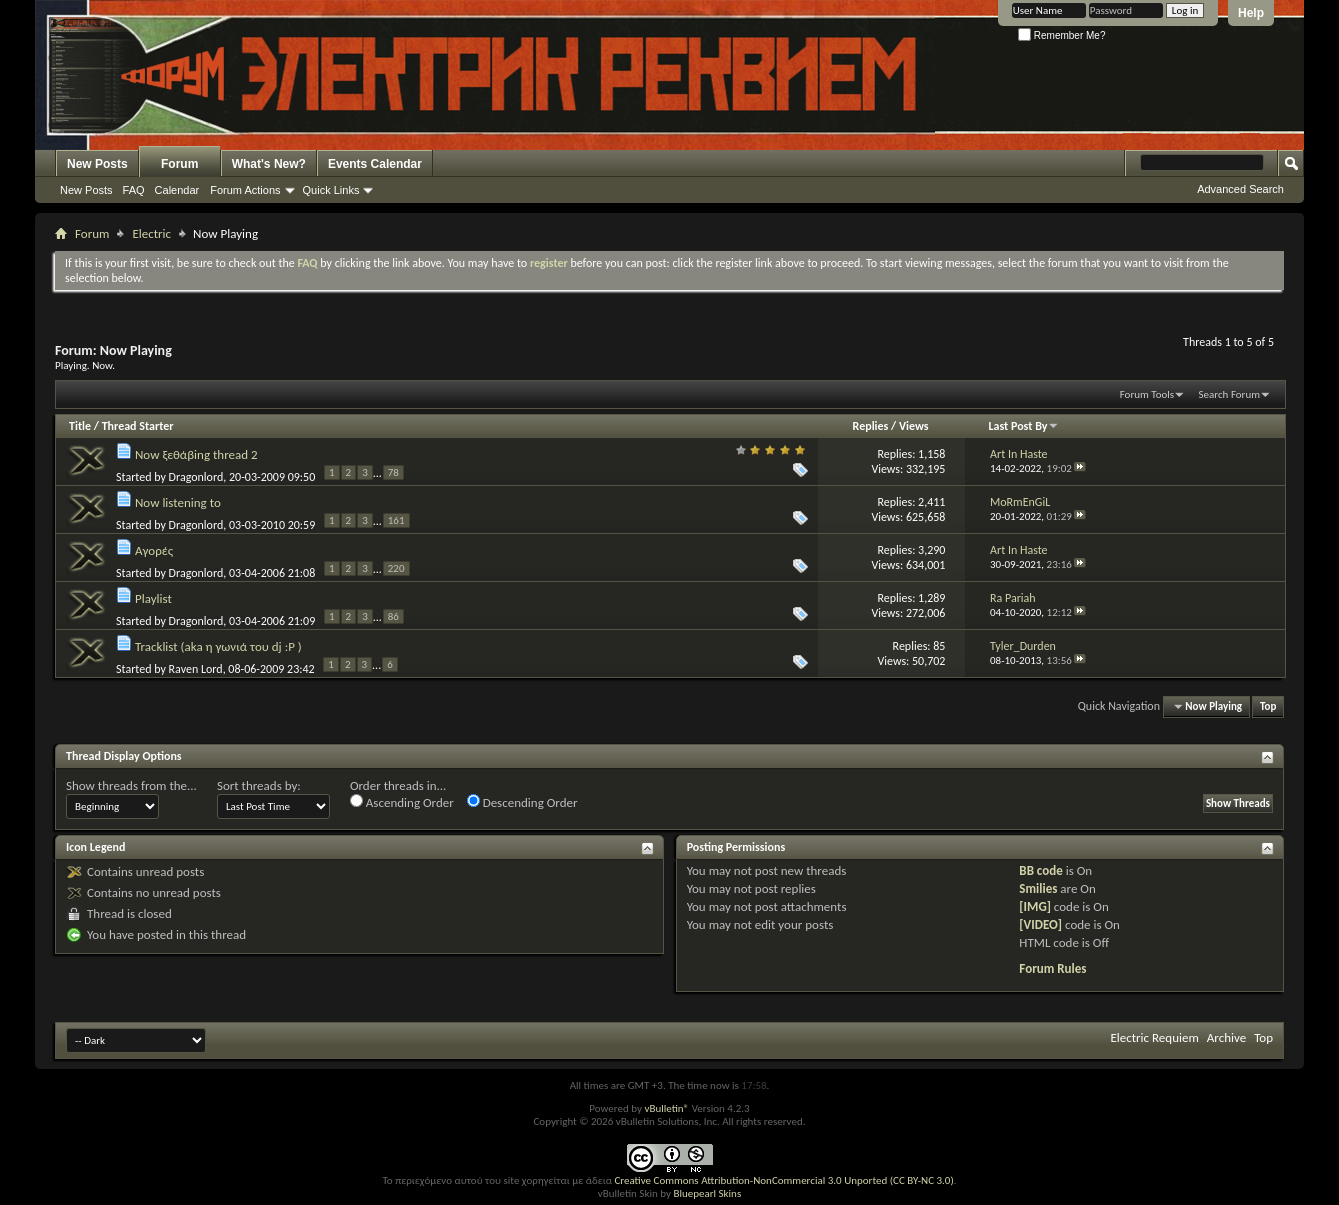  I want to click on Remember Me?, so click(1061, 35).